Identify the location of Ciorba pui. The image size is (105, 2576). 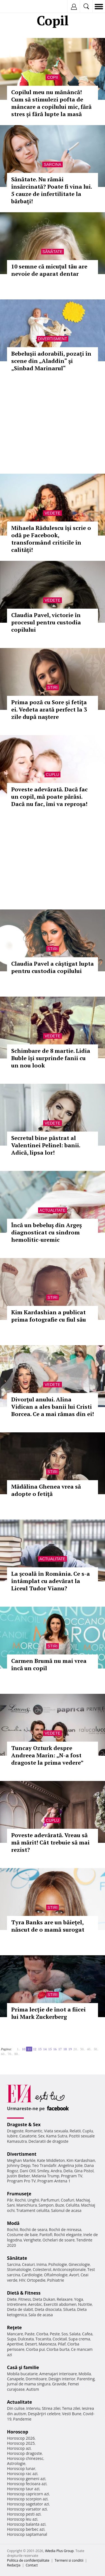
(35, 2349).